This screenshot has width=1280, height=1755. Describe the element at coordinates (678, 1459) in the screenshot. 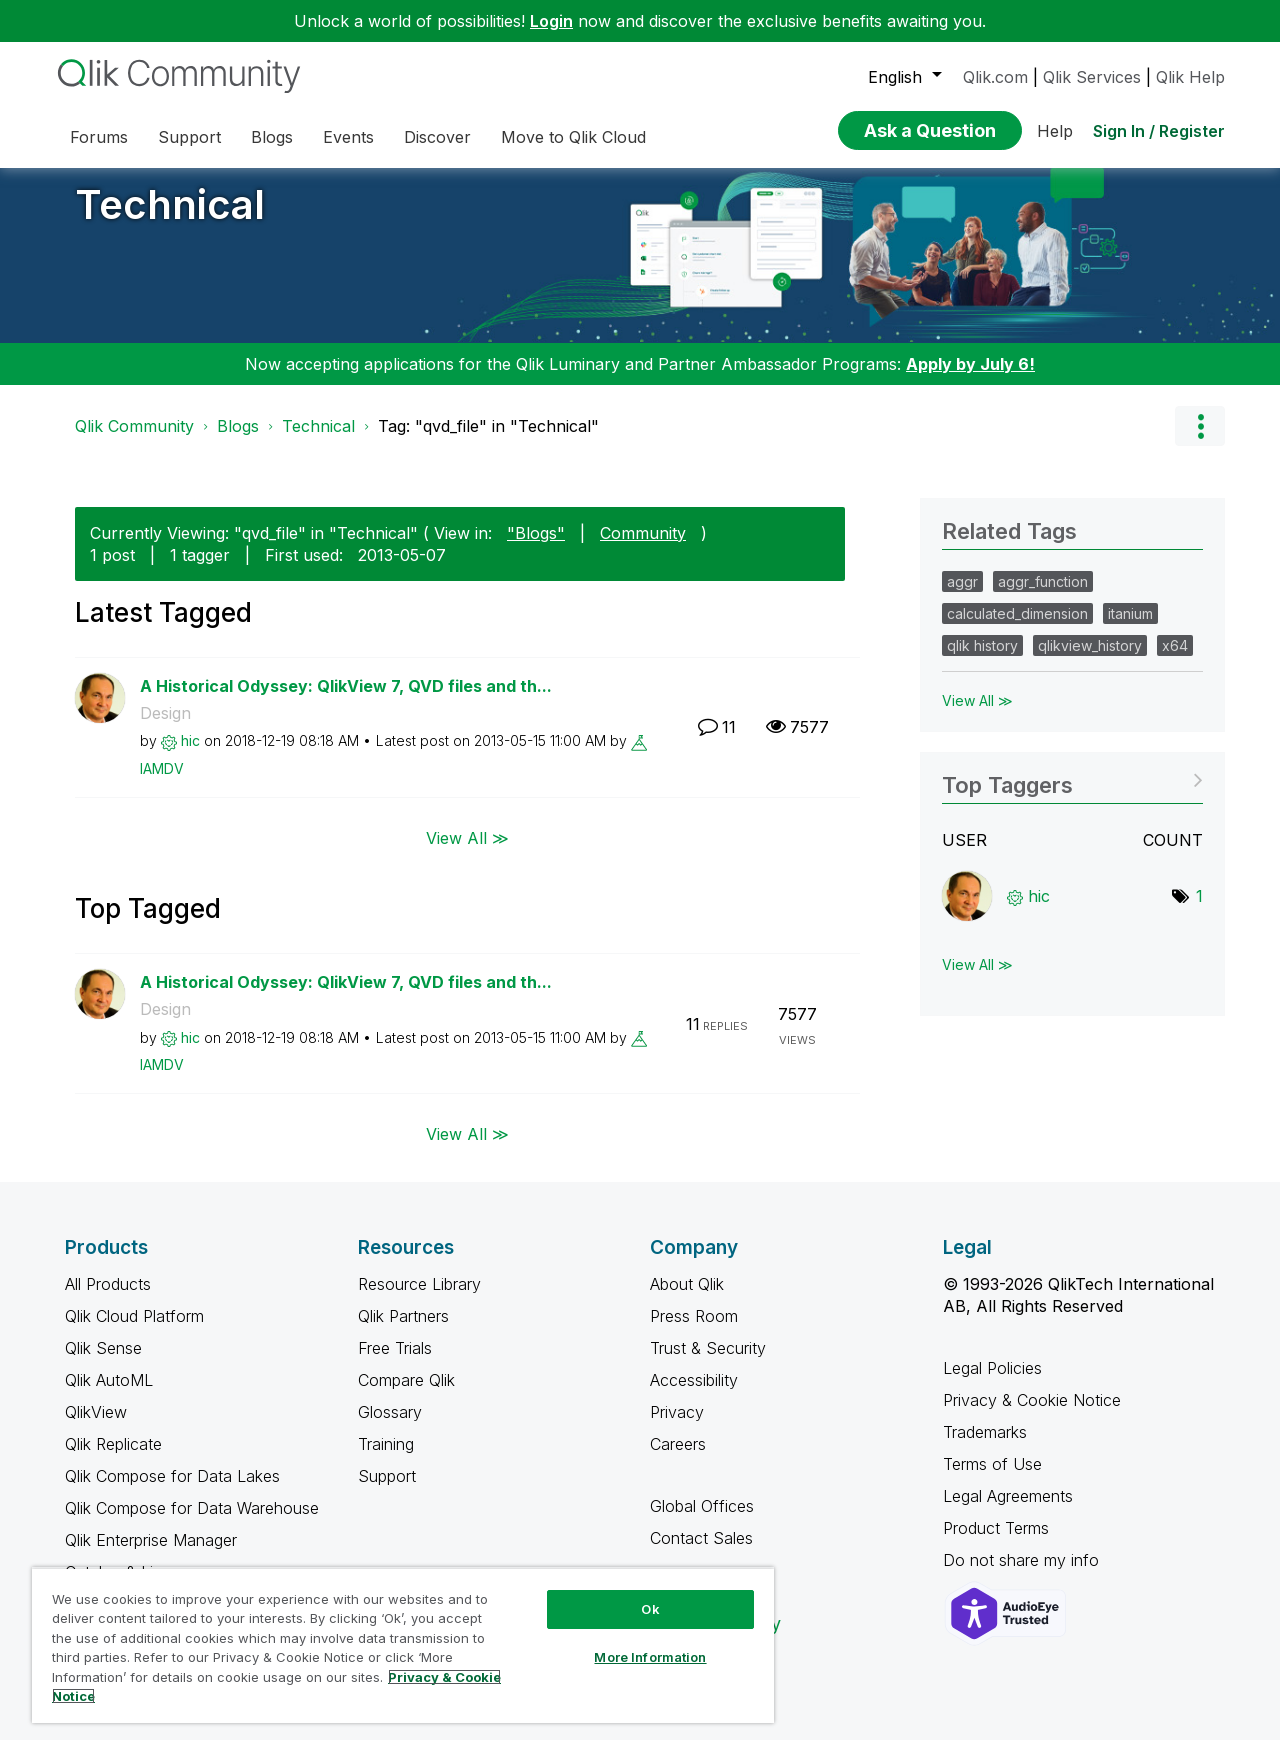

I see `Careers` at that location.